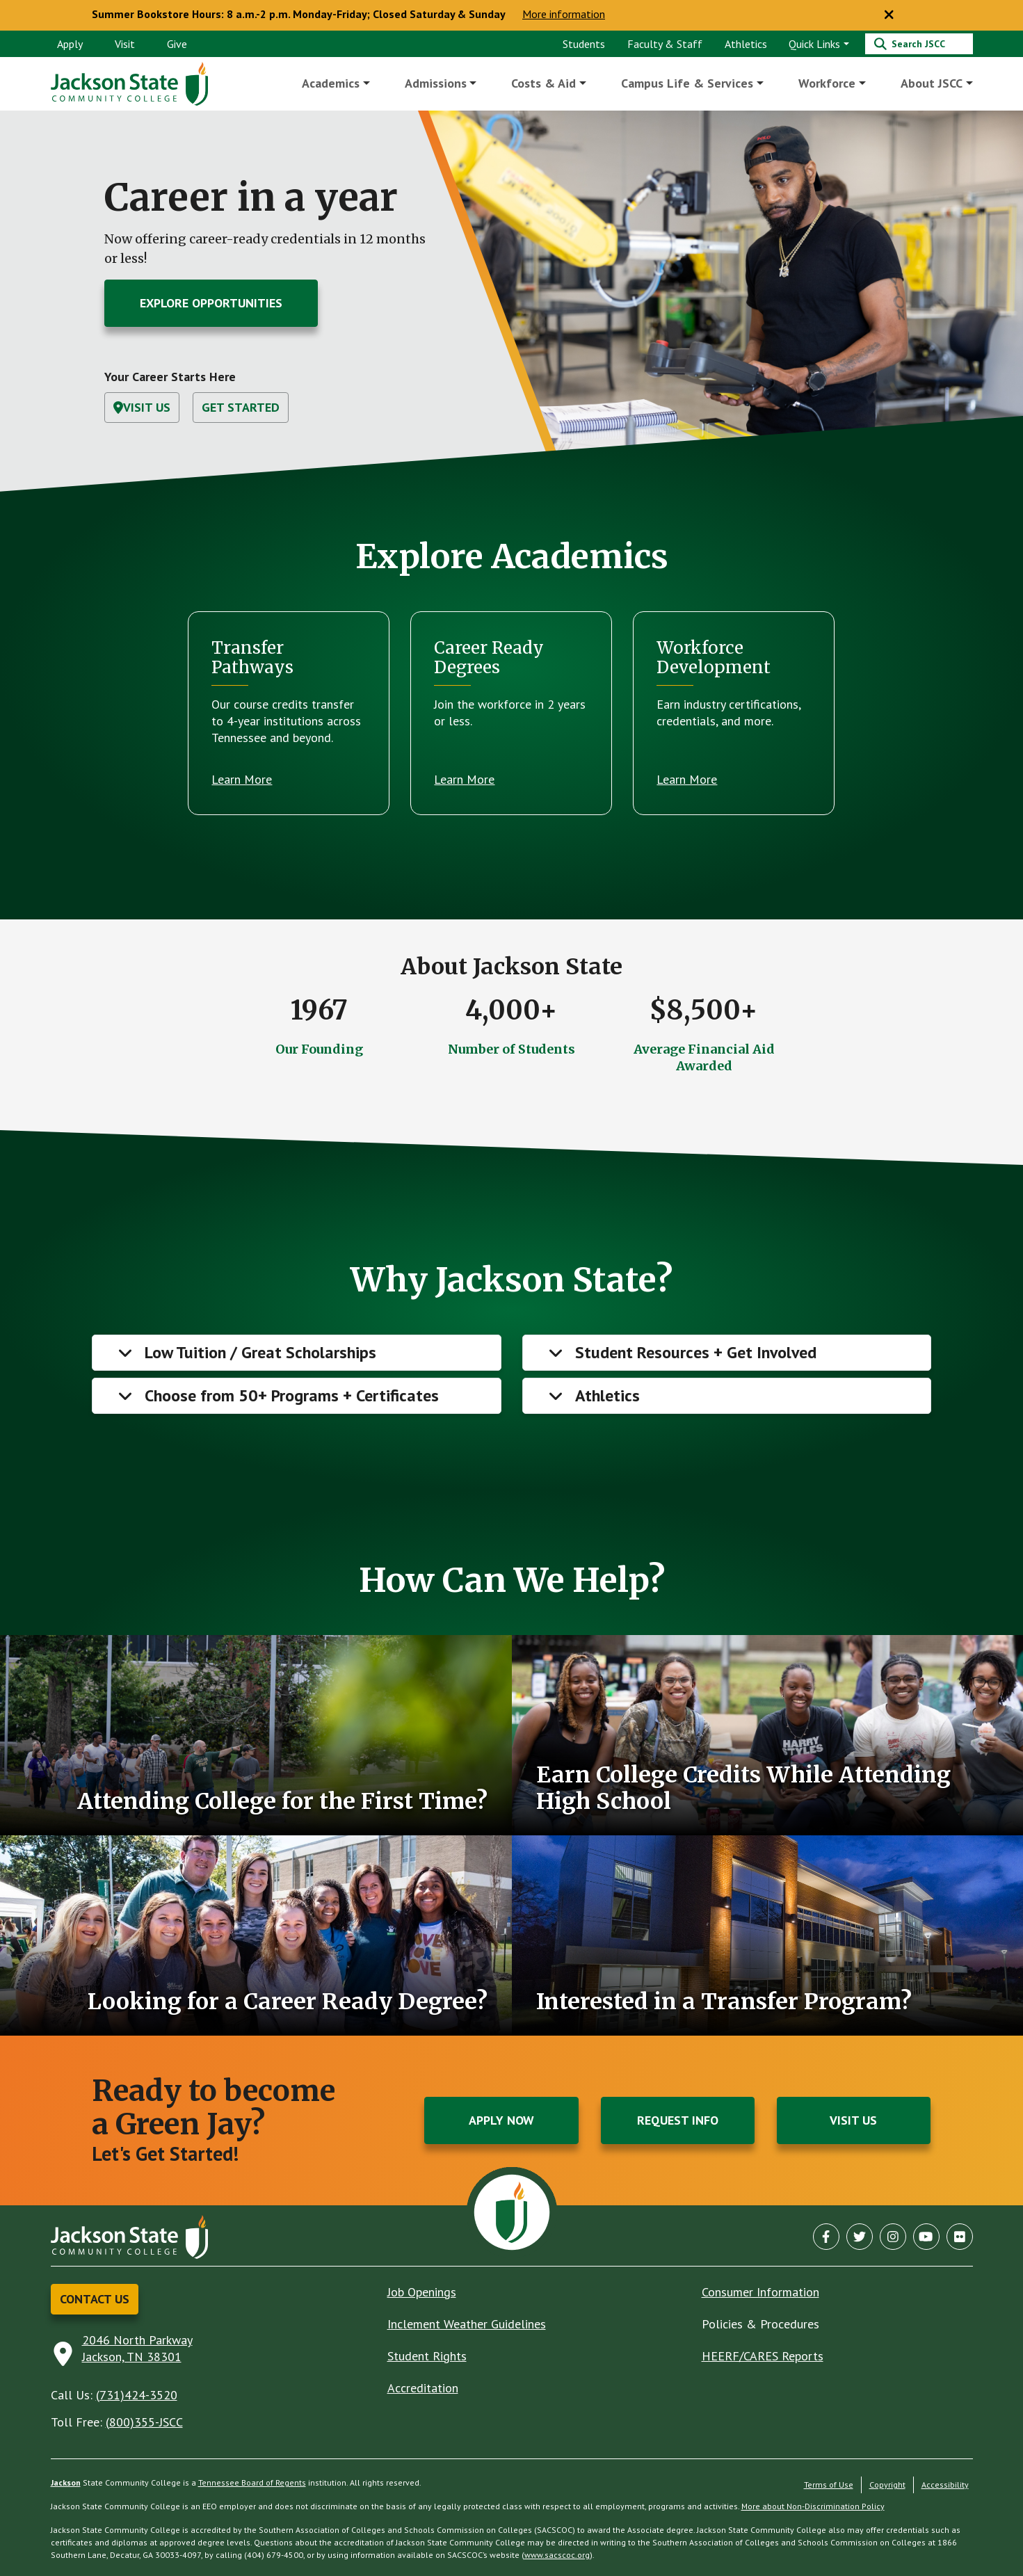 The image size is (1023, 2576). Describe the element at coordinates (466, 2324) in the screenshot. I see `Inclement Weather Guidelines` at that location.